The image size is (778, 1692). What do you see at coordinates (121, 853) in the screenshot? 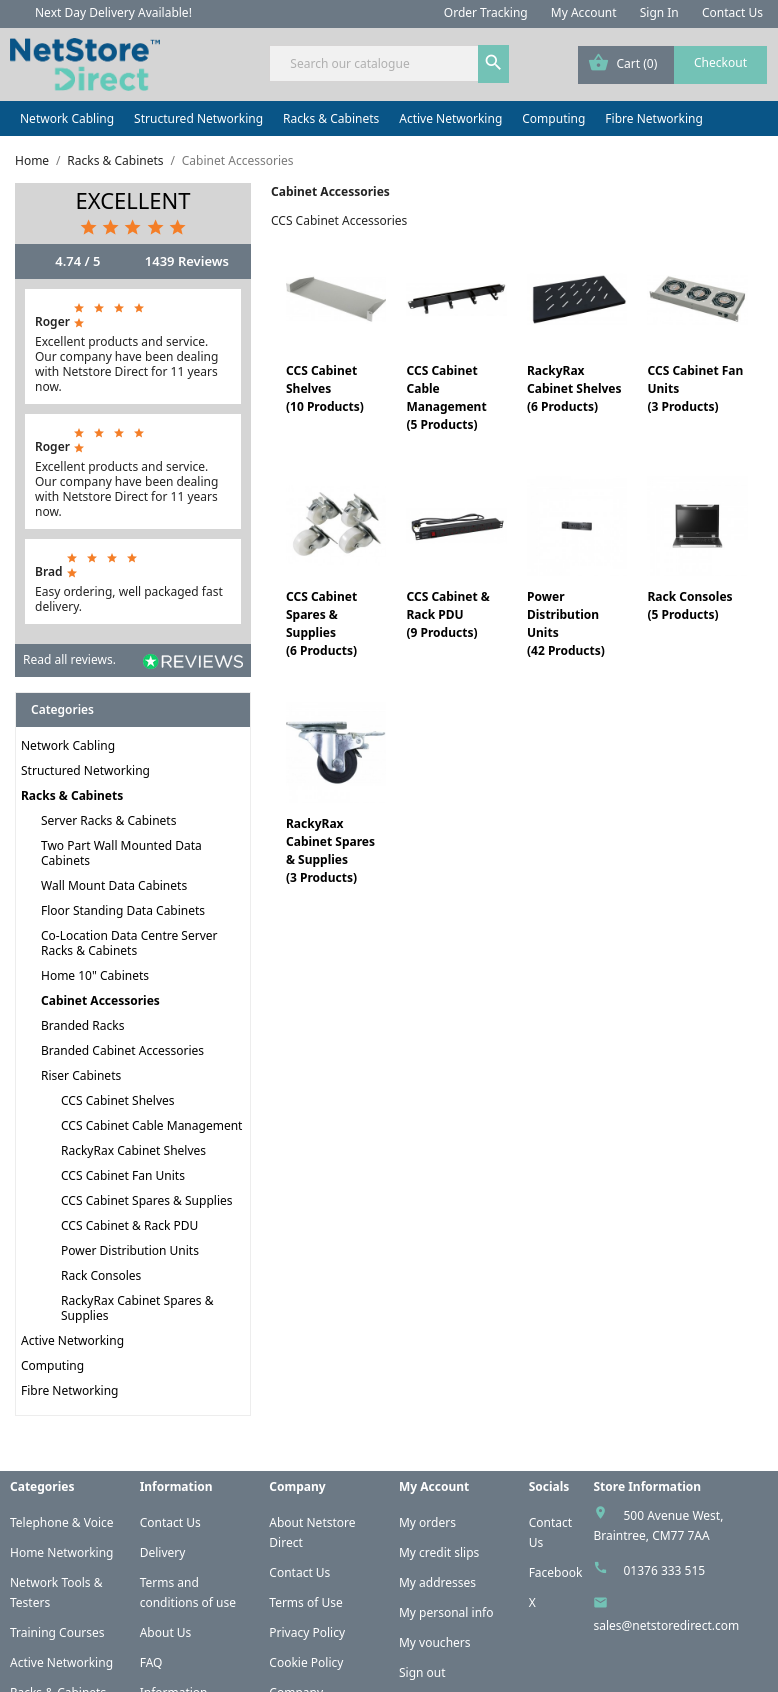
I see `Two Part Wall Mounted Data Cabinets` at bounding box center [121, 853].